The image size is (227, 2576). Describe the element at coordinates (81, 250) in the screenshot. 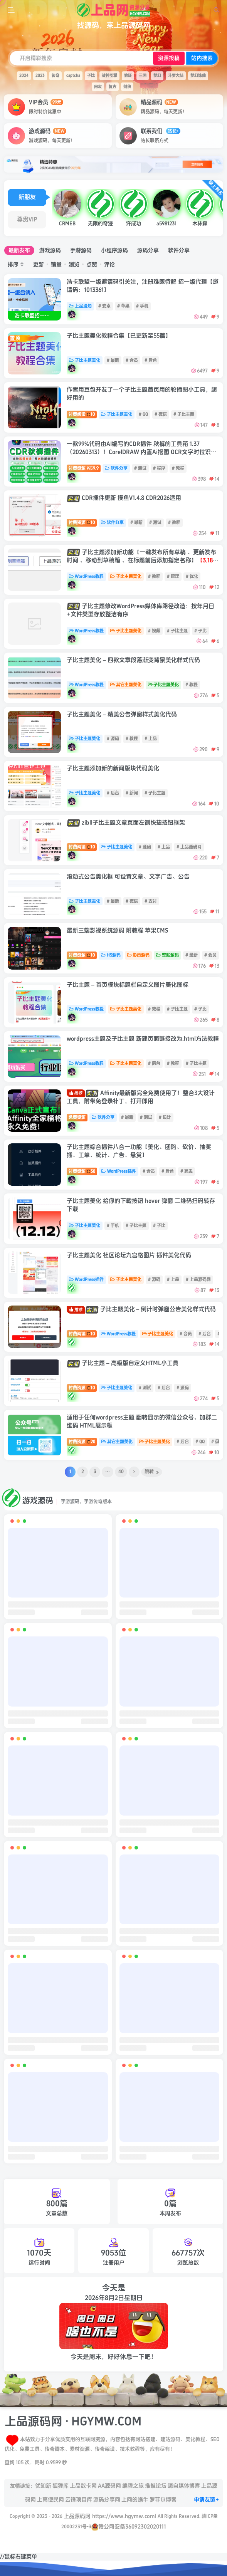

I see `手游源码` at that location.